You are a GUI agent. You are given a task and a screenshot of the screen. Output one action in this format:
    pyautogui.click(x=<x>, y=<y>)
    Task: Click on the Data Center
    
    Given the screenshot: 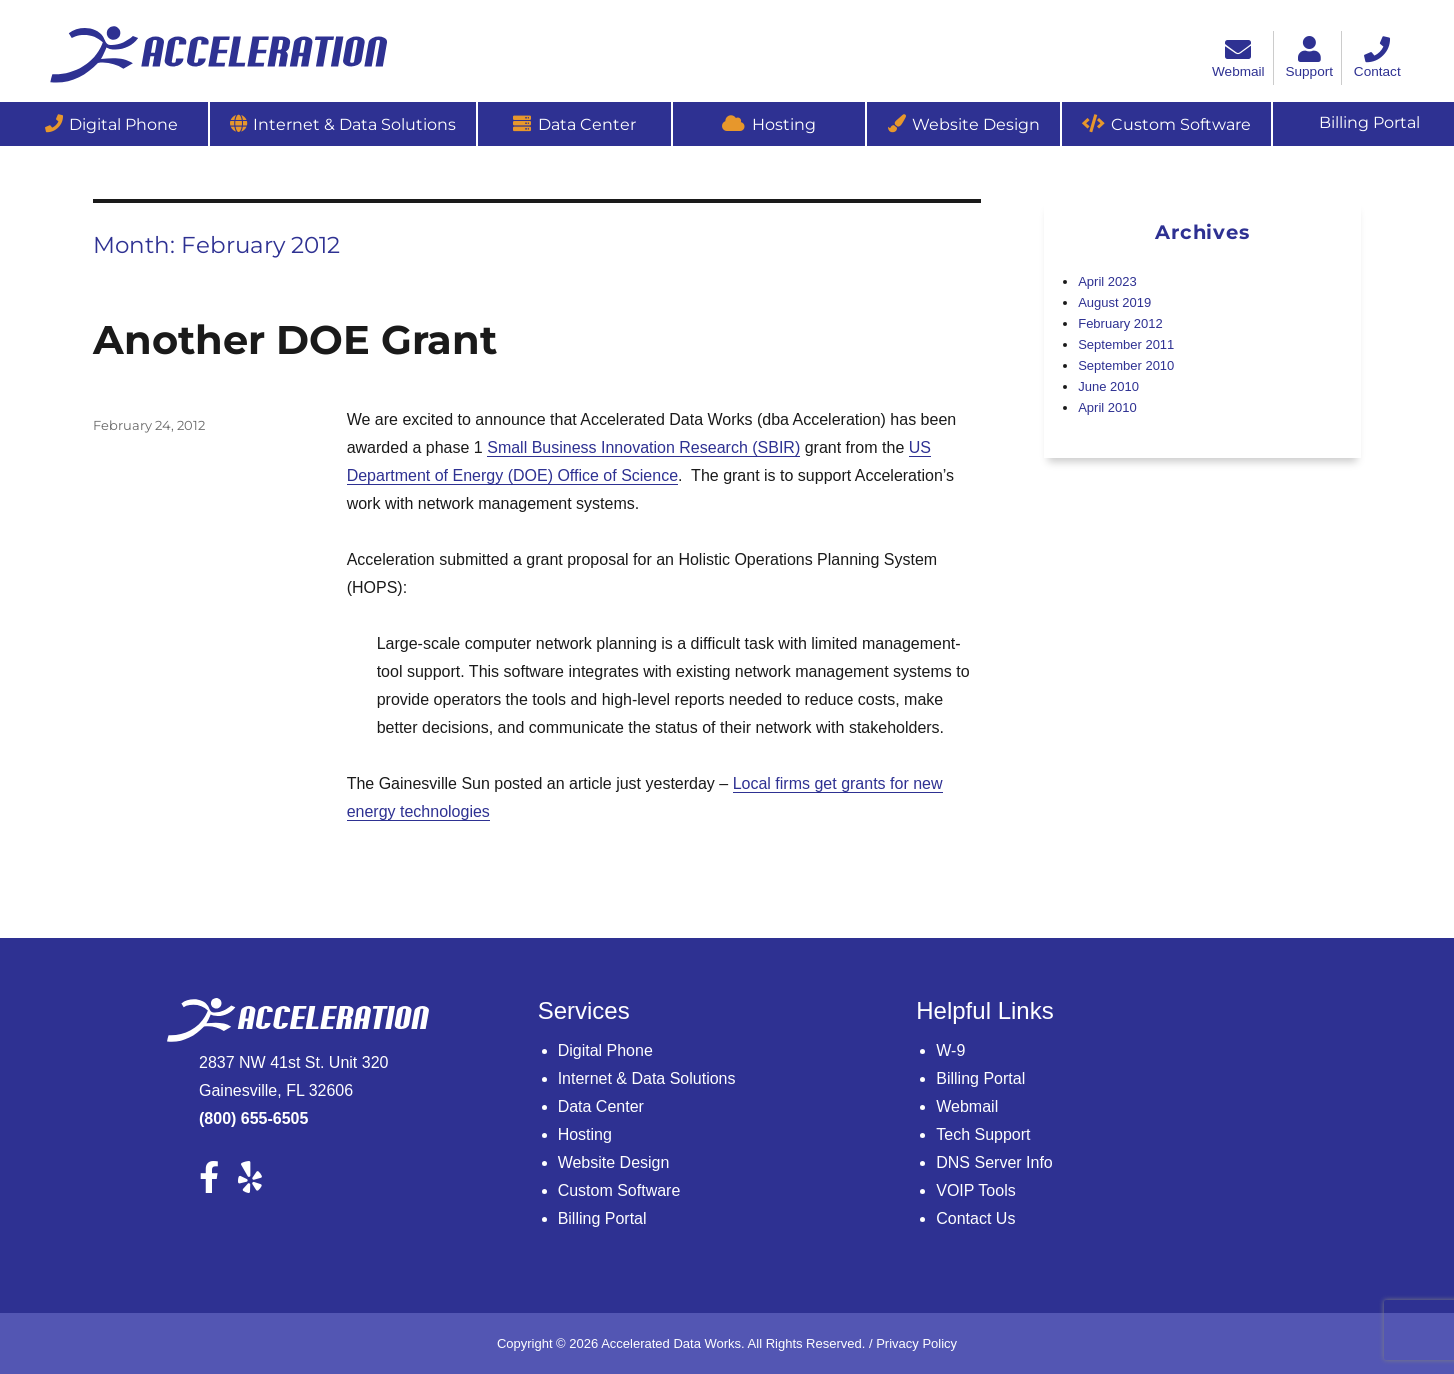 What is the action you would take?
    pyautogui.click(x=587, y=124)
    